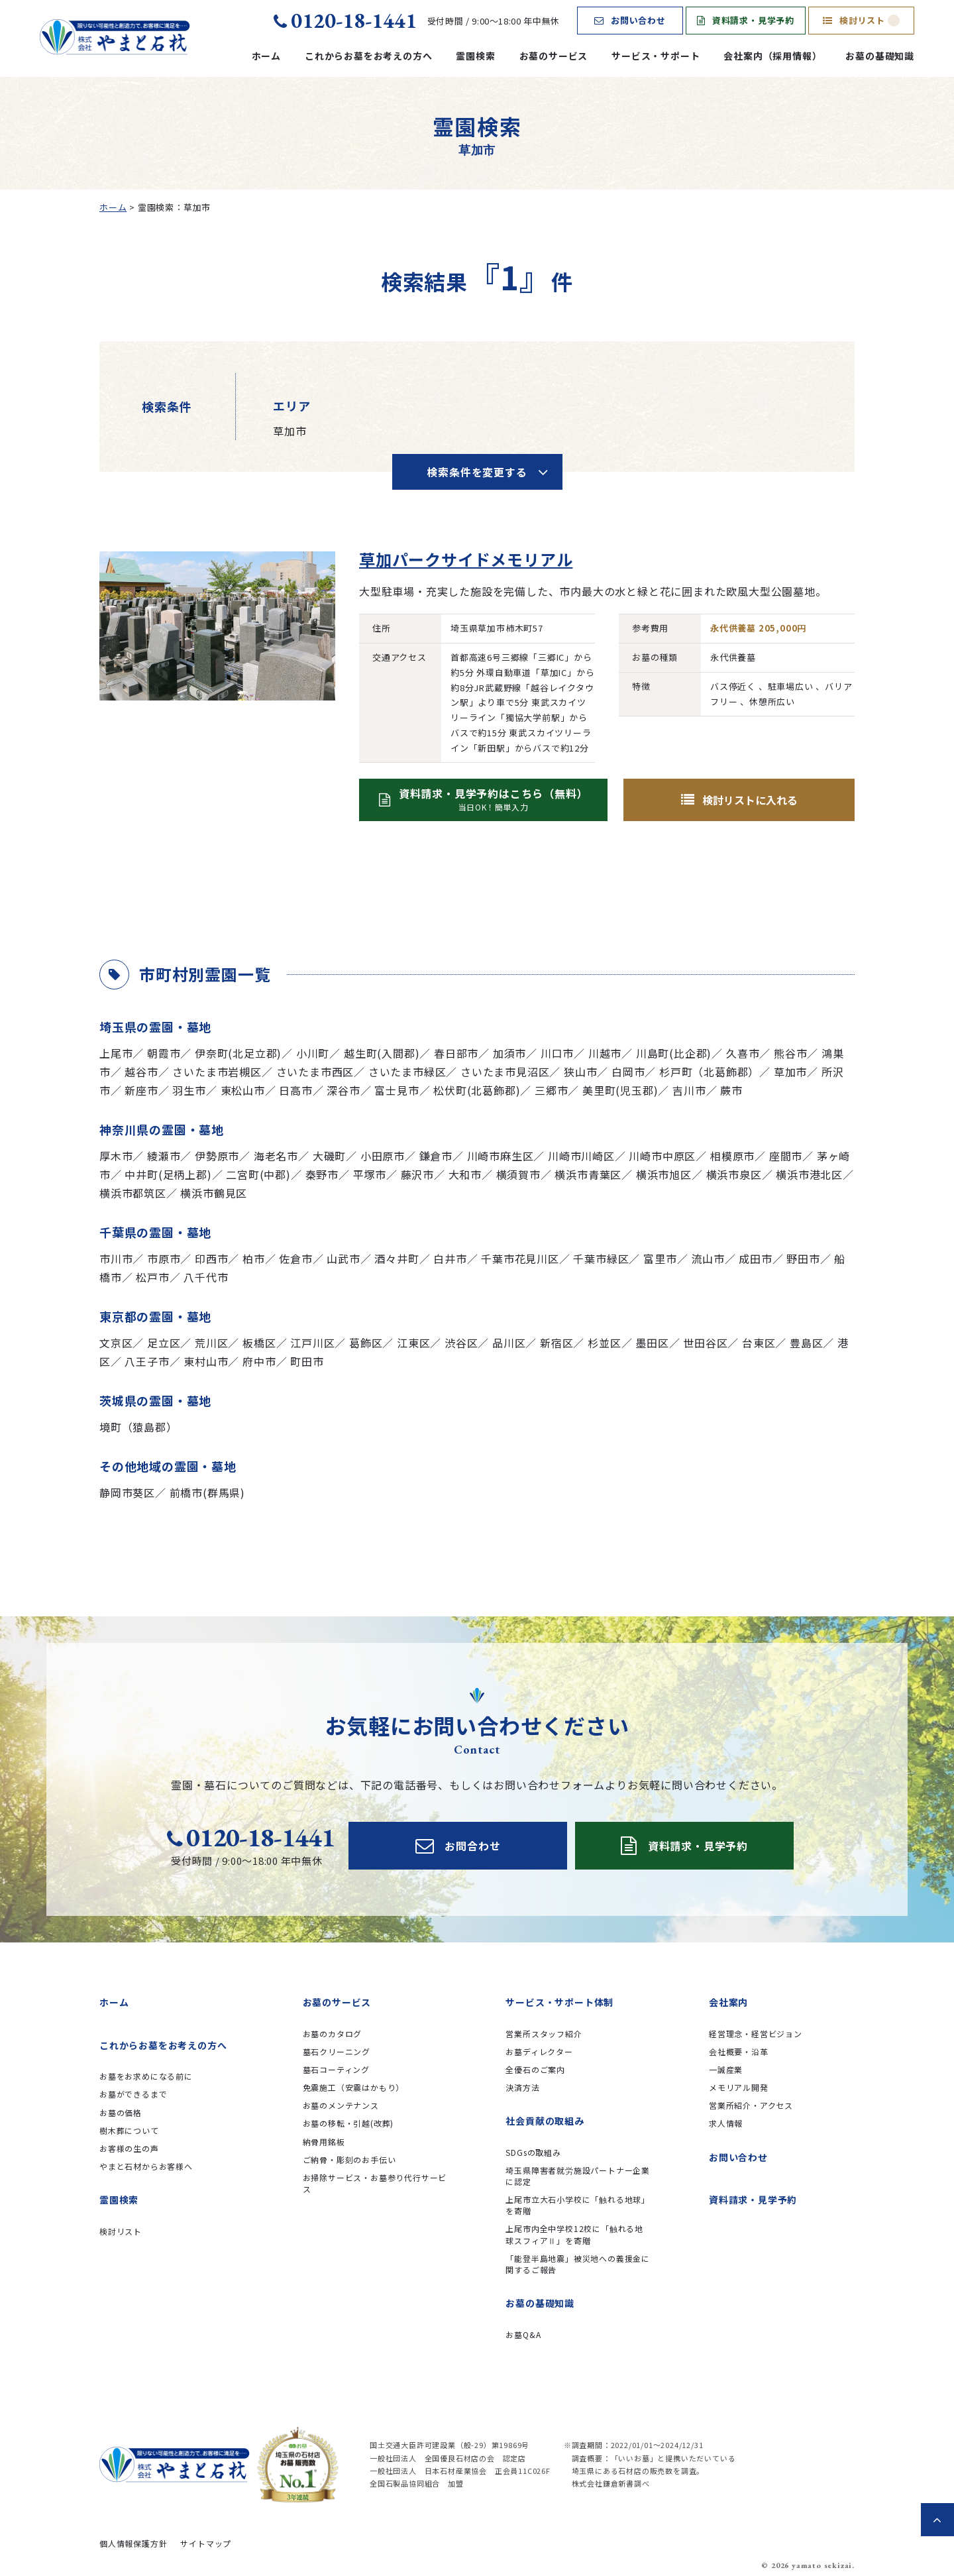  Describe the element at coordinates (662, 1156) in the screenshot. I see `川崎市中原区` at that location.